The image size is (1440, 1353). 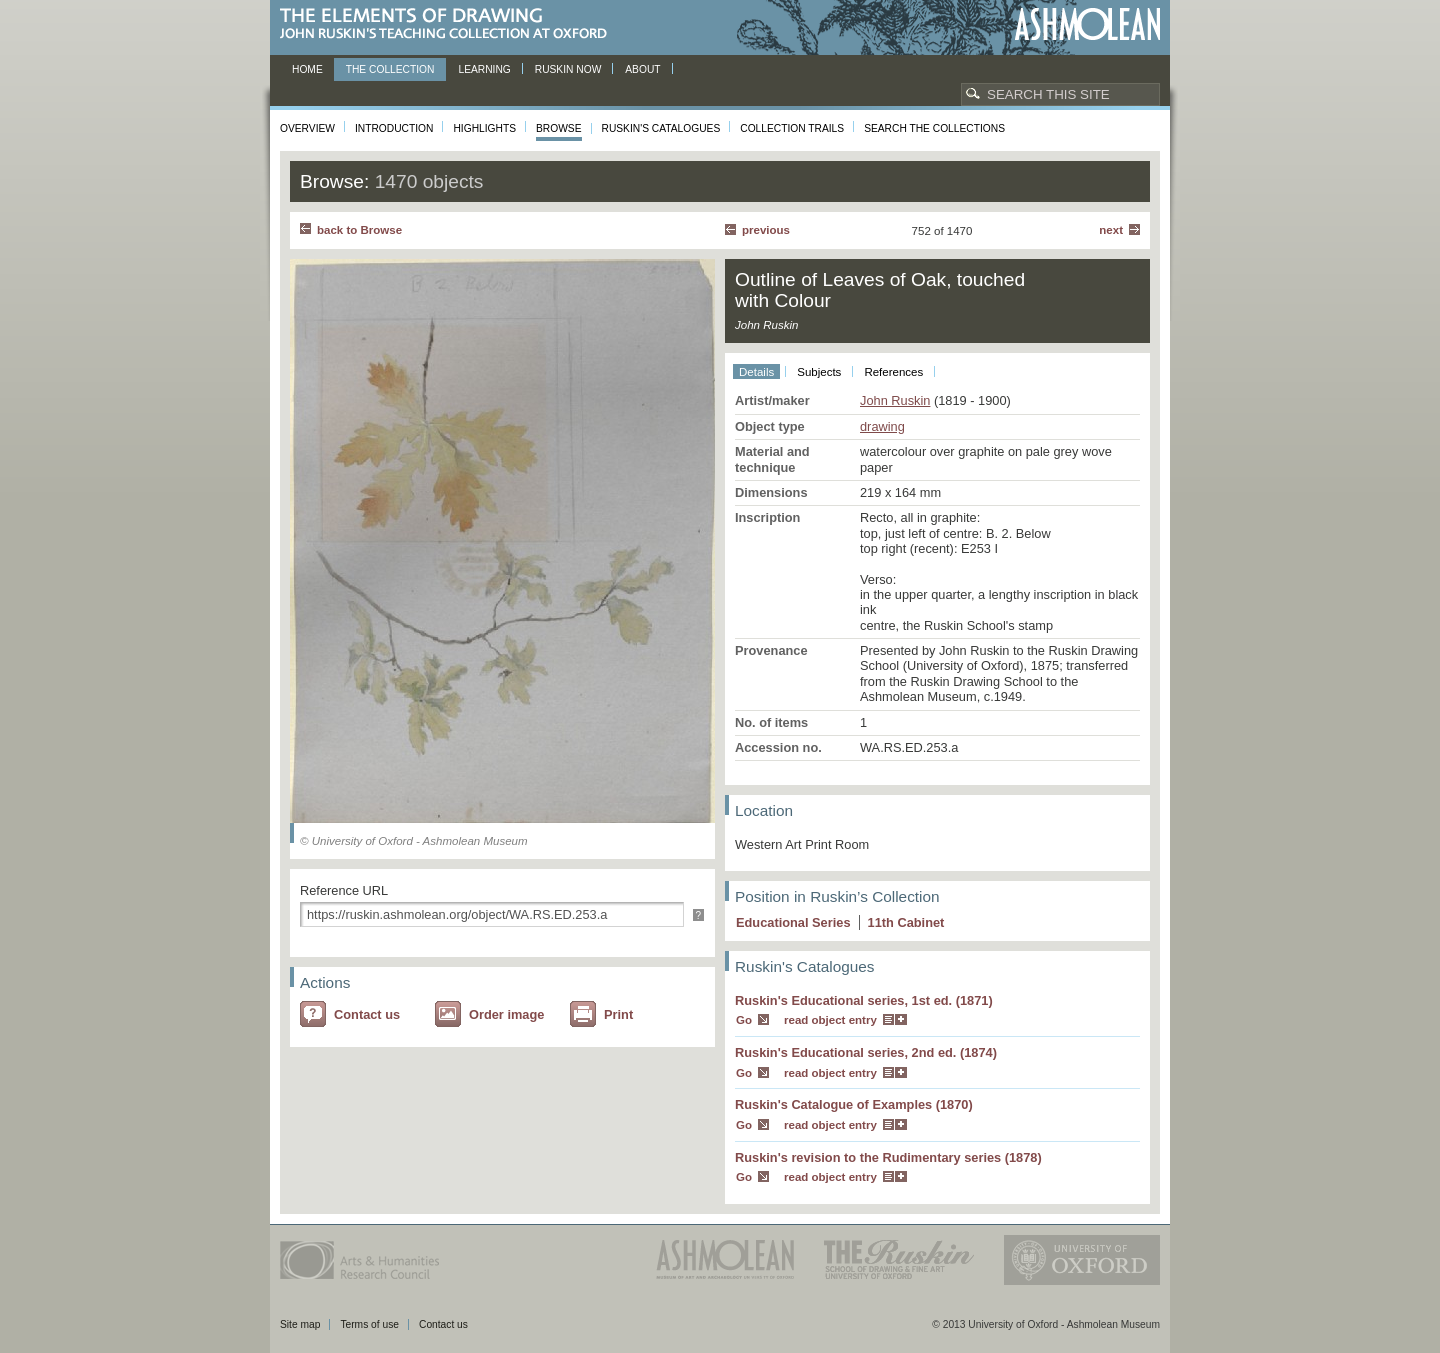 I want to click on Previous, so click(x=766, y=230).